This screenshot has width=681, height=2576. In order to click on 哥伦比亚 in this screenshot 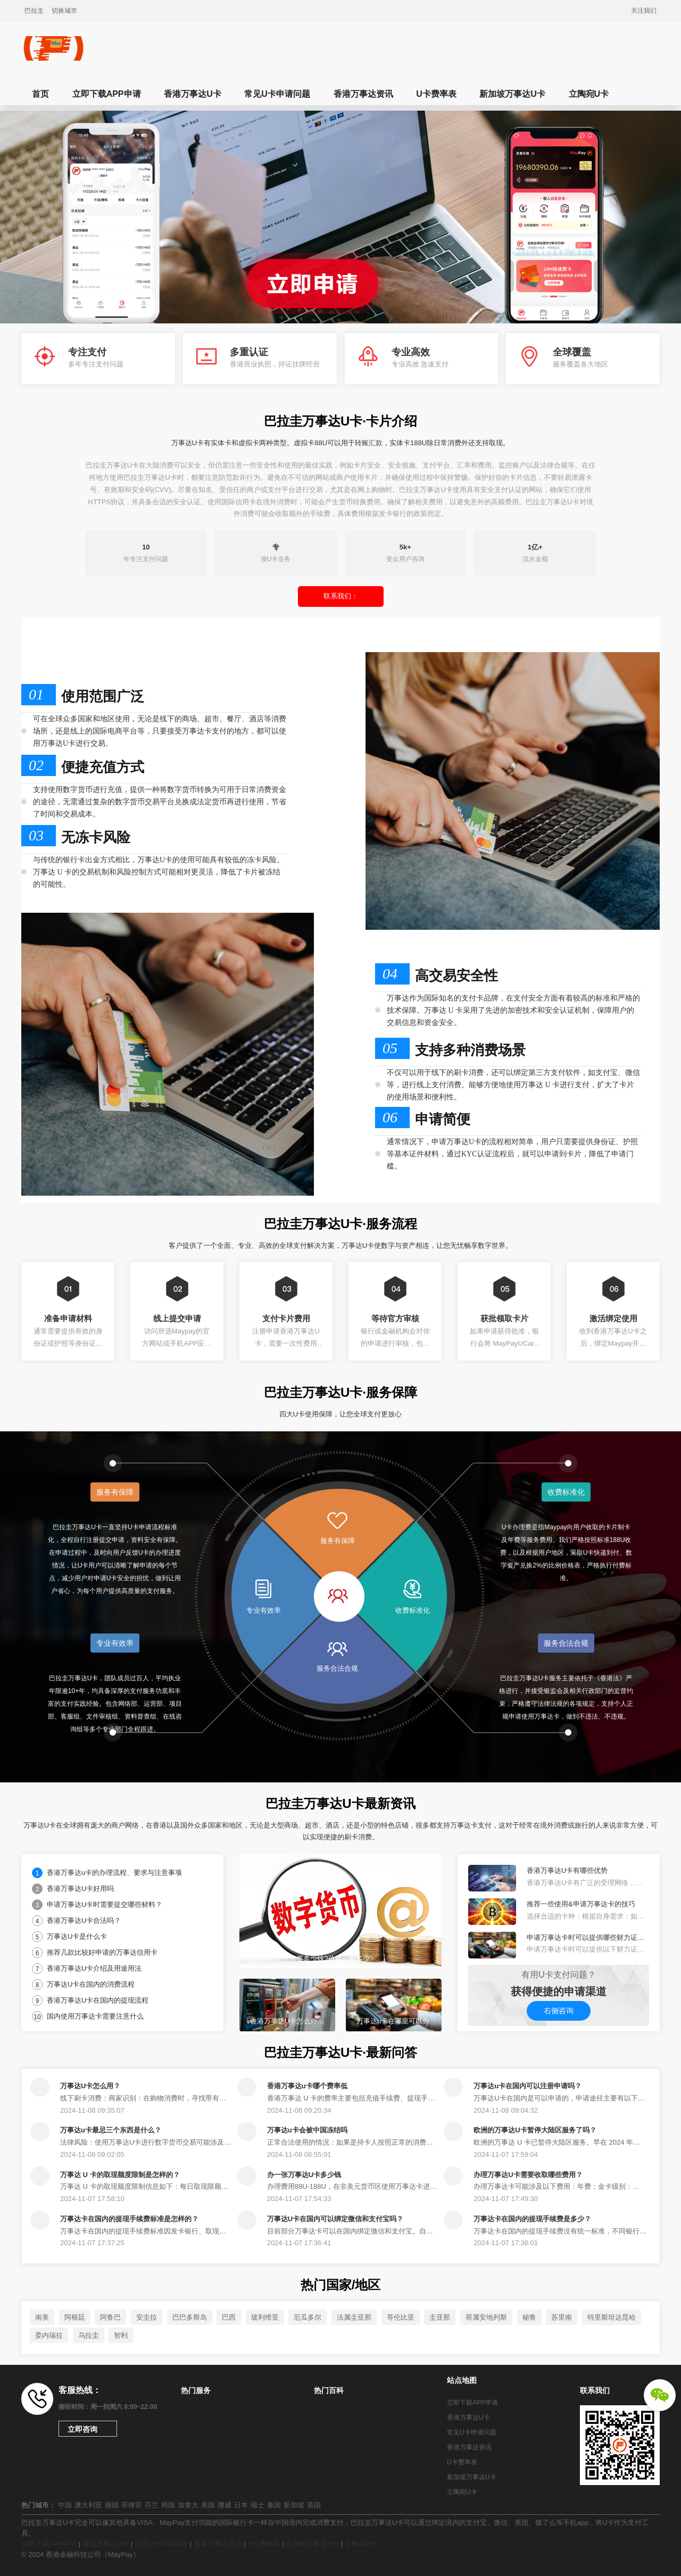, I will do `click(400, 2317)`.